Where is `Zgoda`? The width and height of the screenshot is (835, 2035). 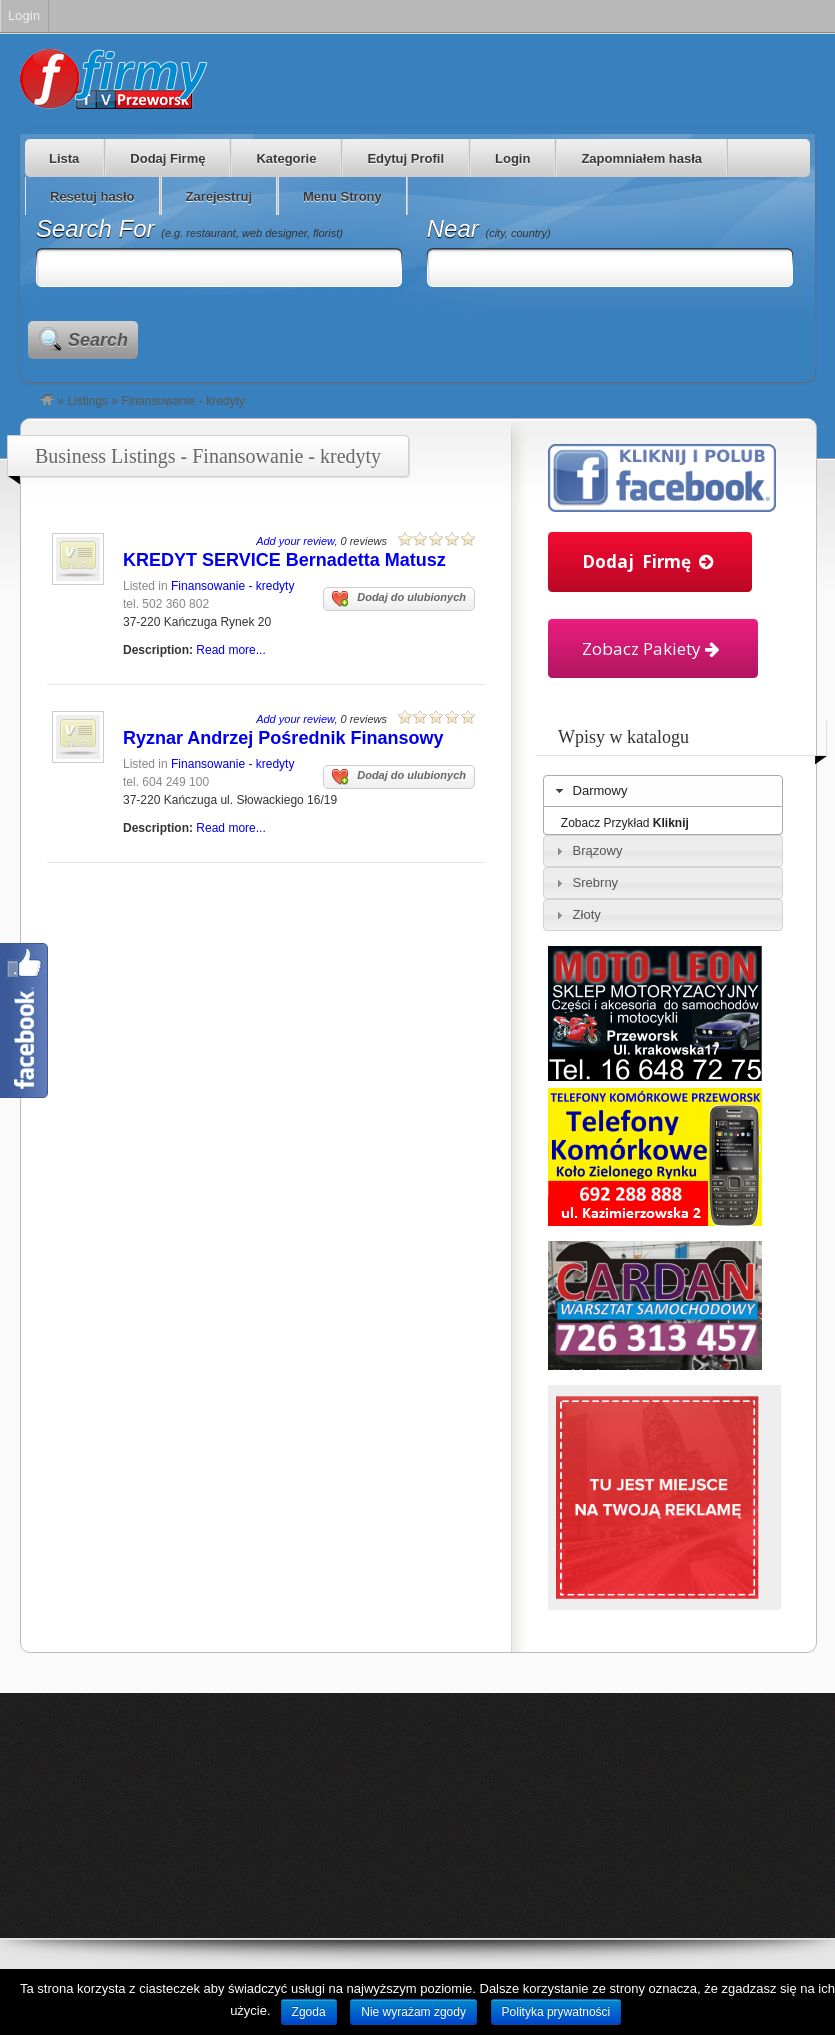
Zgoda is located at coordinates (309, 2012).